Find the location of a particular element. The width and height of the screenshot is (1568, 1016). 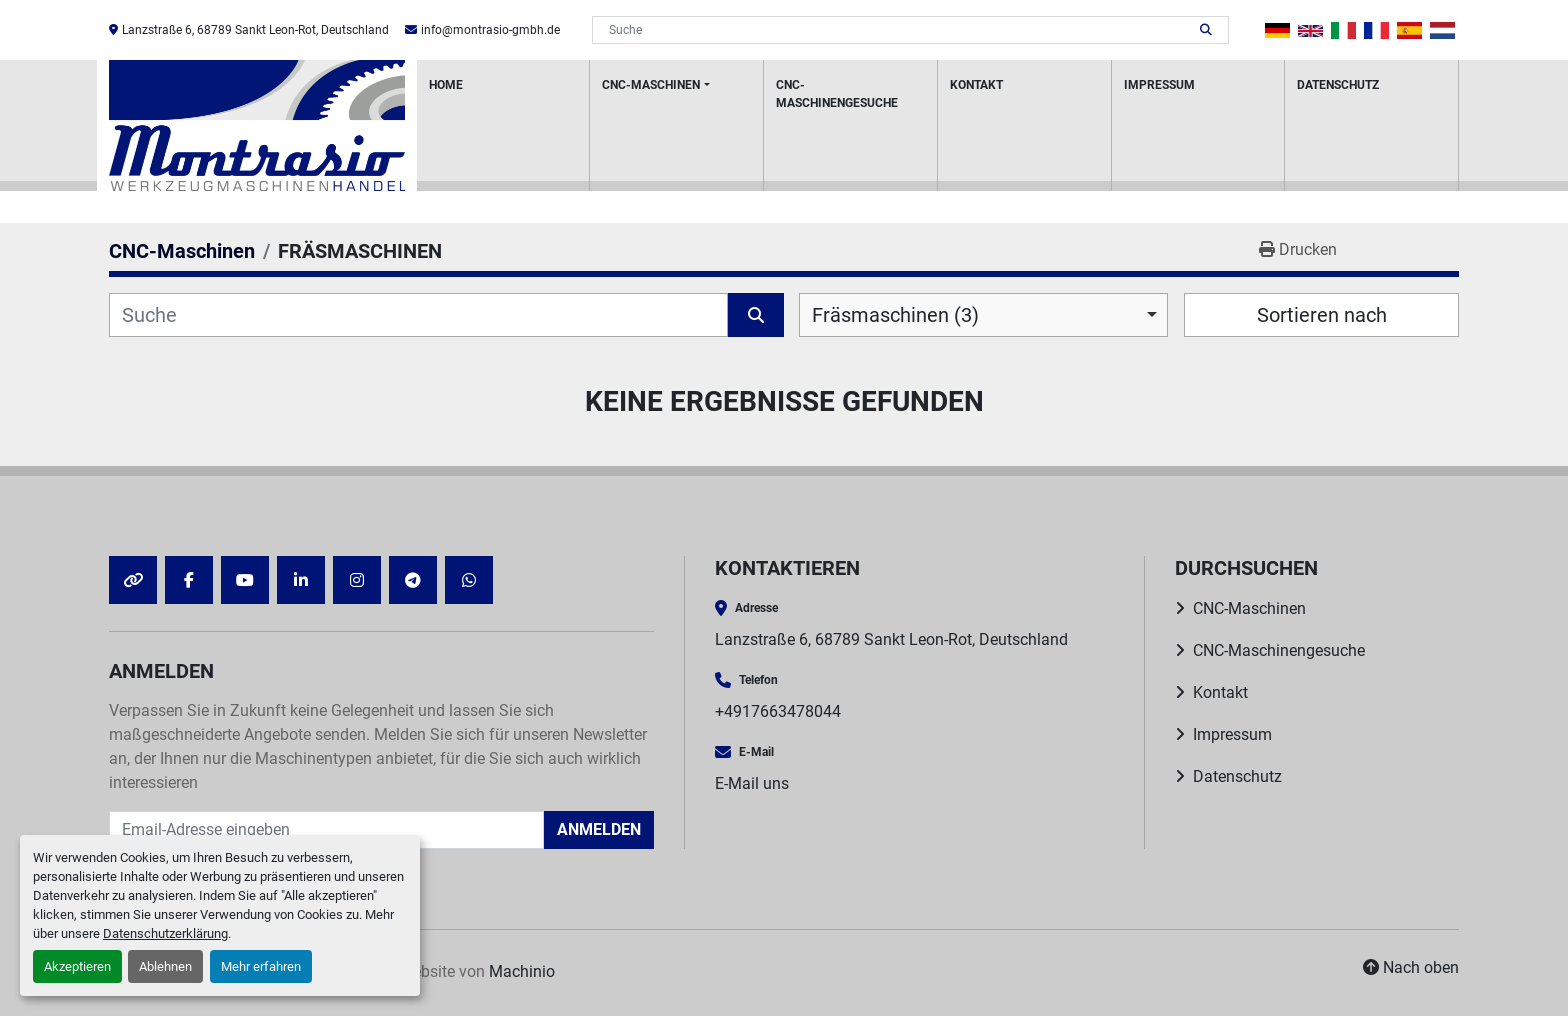

HOME is located at coordinates (446, 85).